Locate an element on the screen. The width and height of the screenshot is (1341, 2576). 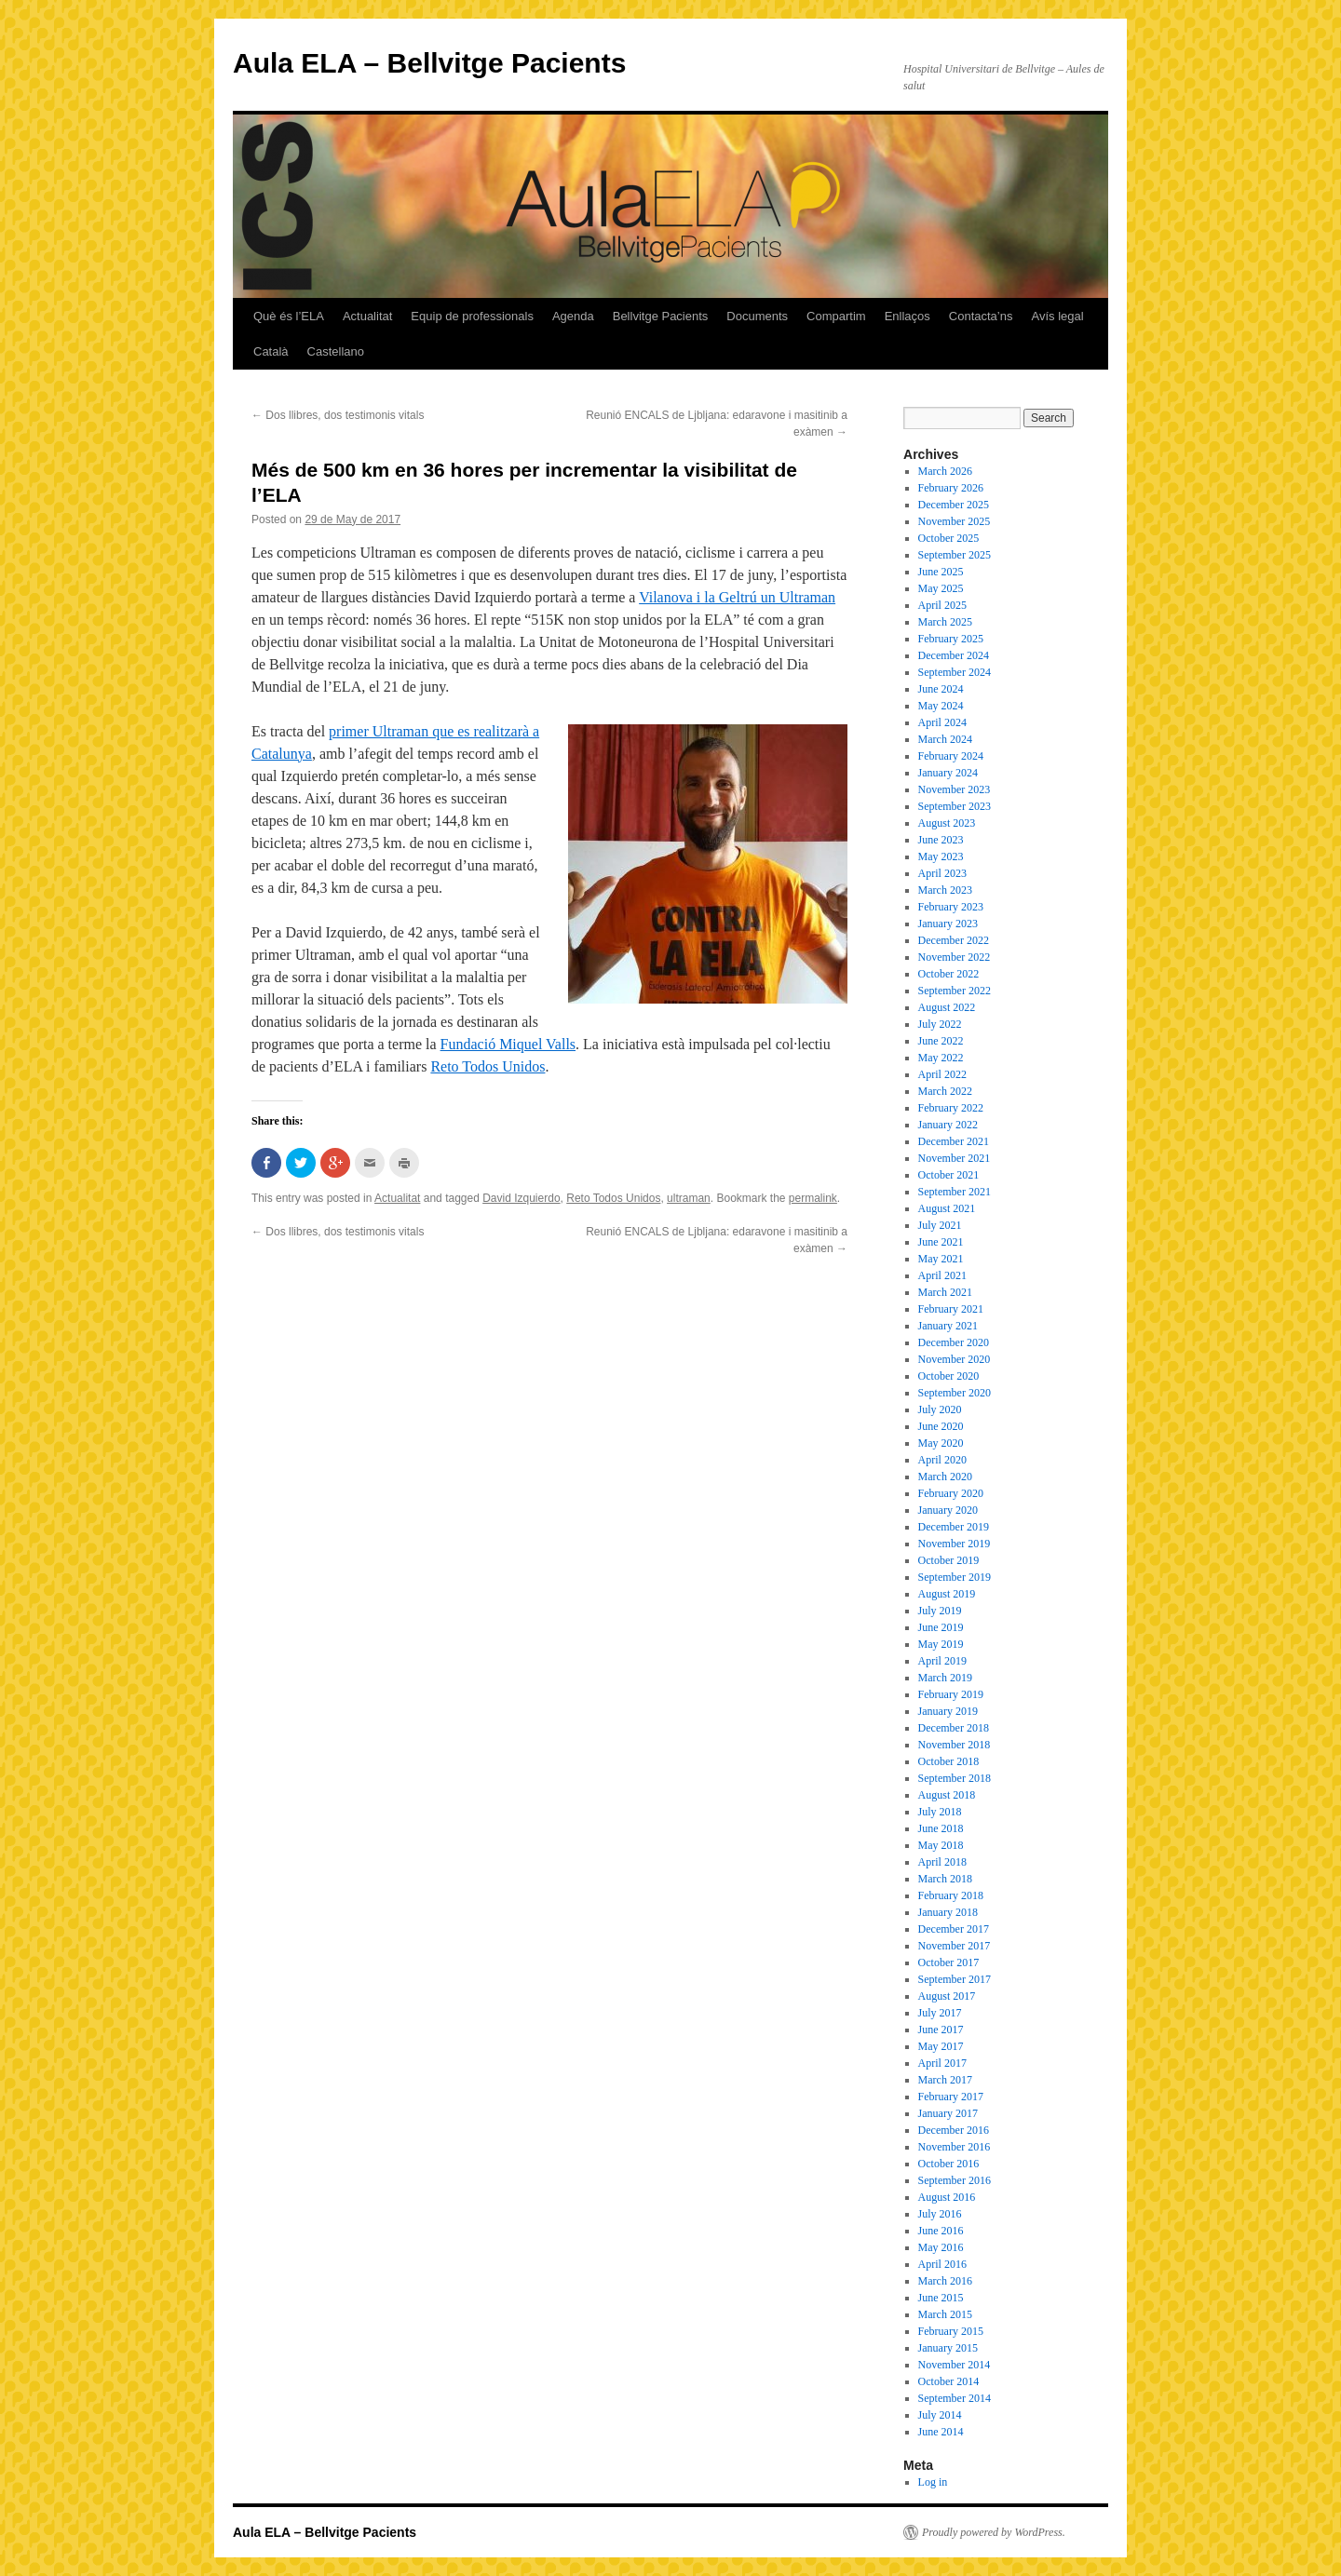
June 2023 is located at coordinates (941, 839).